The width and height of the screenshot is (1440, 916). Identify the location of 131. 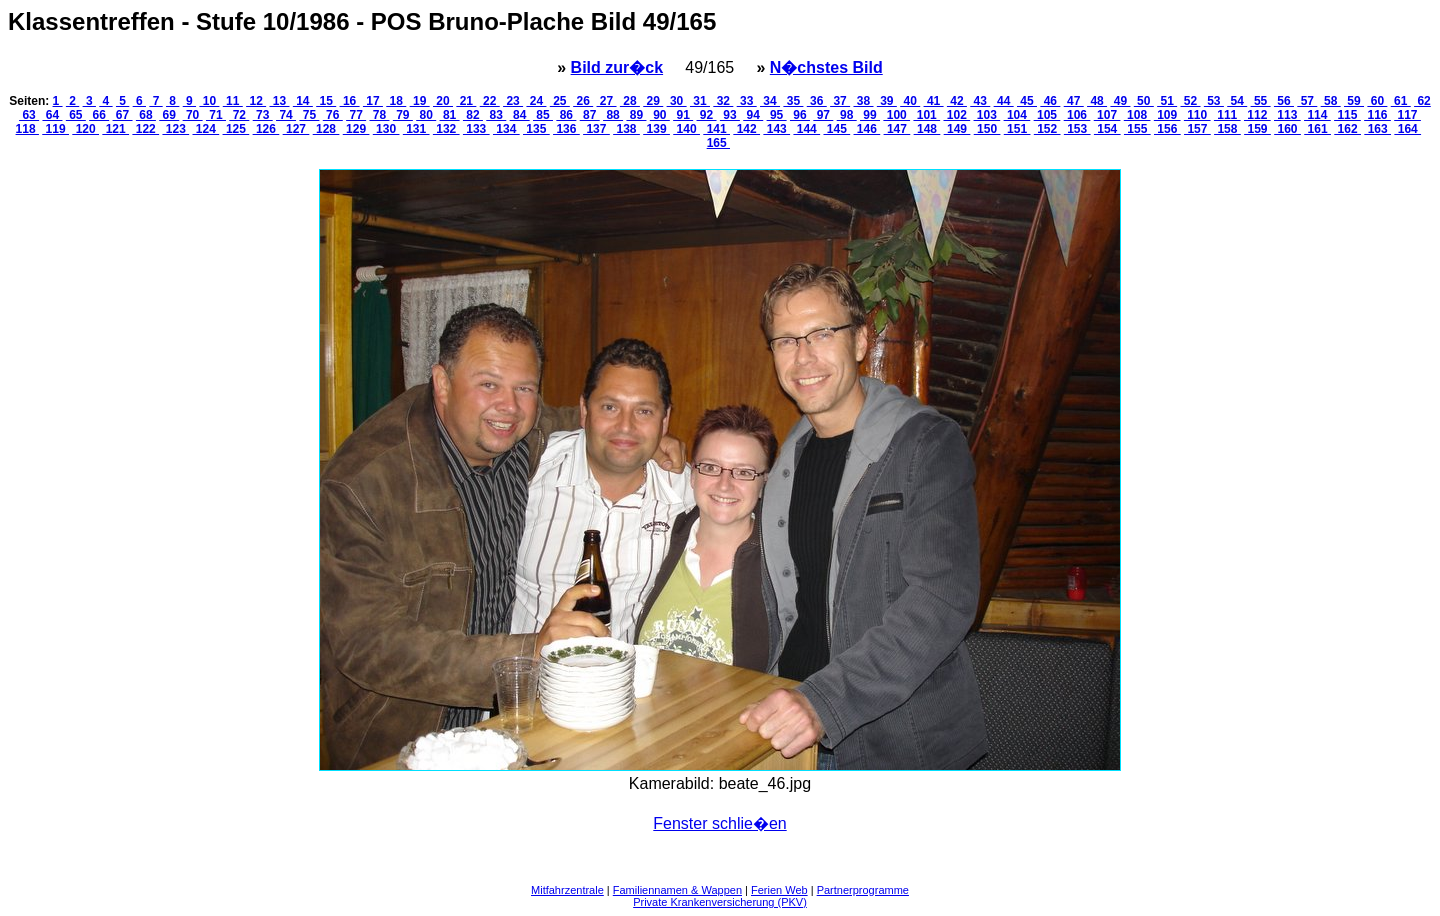
(416, 129).